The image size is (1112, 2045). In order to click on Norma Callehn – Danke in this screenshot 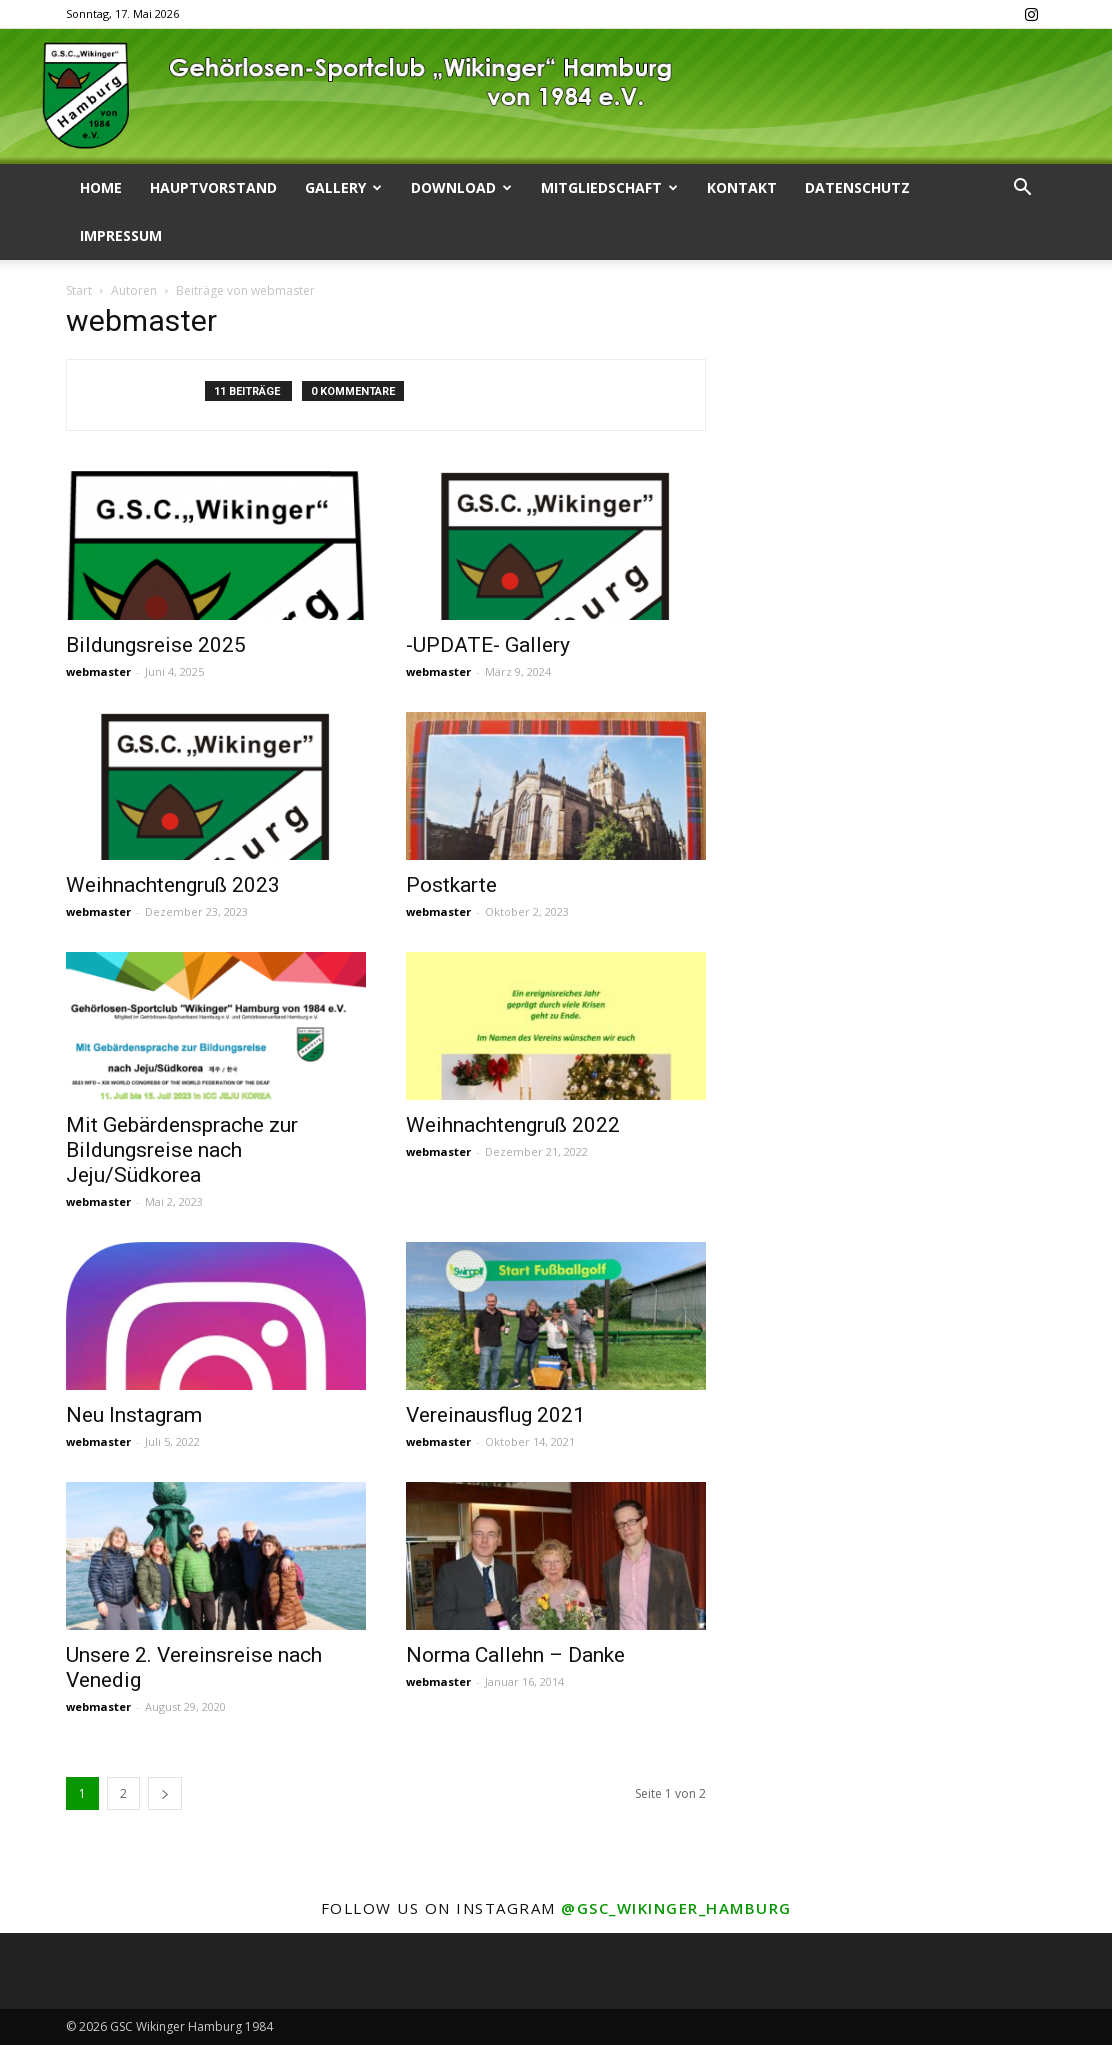, I will do `click(515, 1655)`.